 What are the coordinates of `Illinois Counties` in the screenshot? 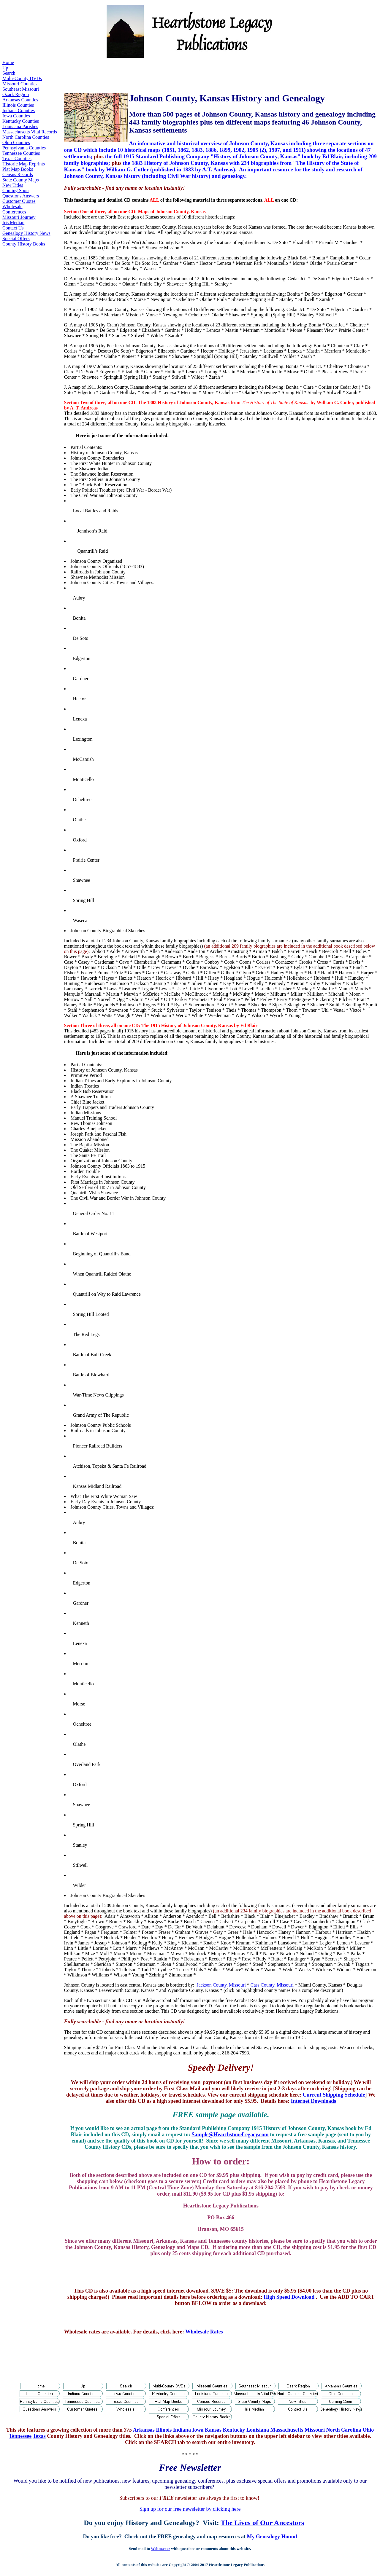 It's located at (18, 105).